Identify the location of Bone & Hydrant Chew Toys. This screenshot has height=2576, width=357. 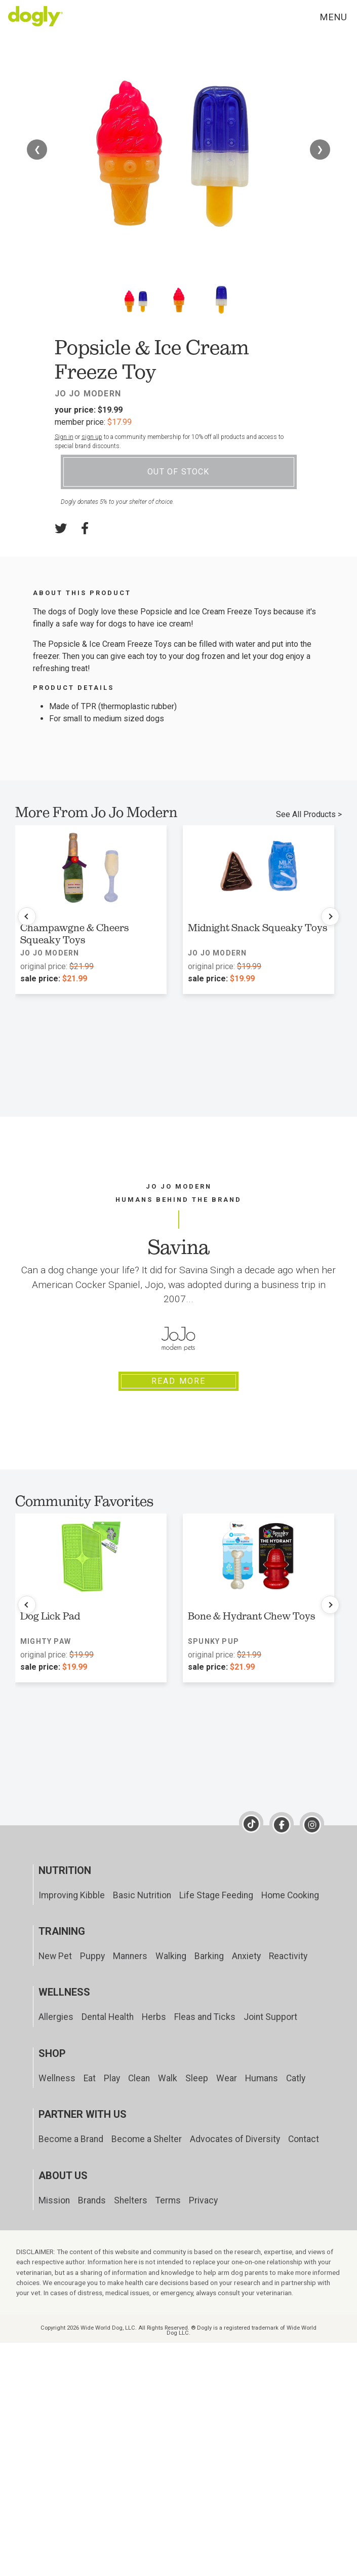
(251, 1616).